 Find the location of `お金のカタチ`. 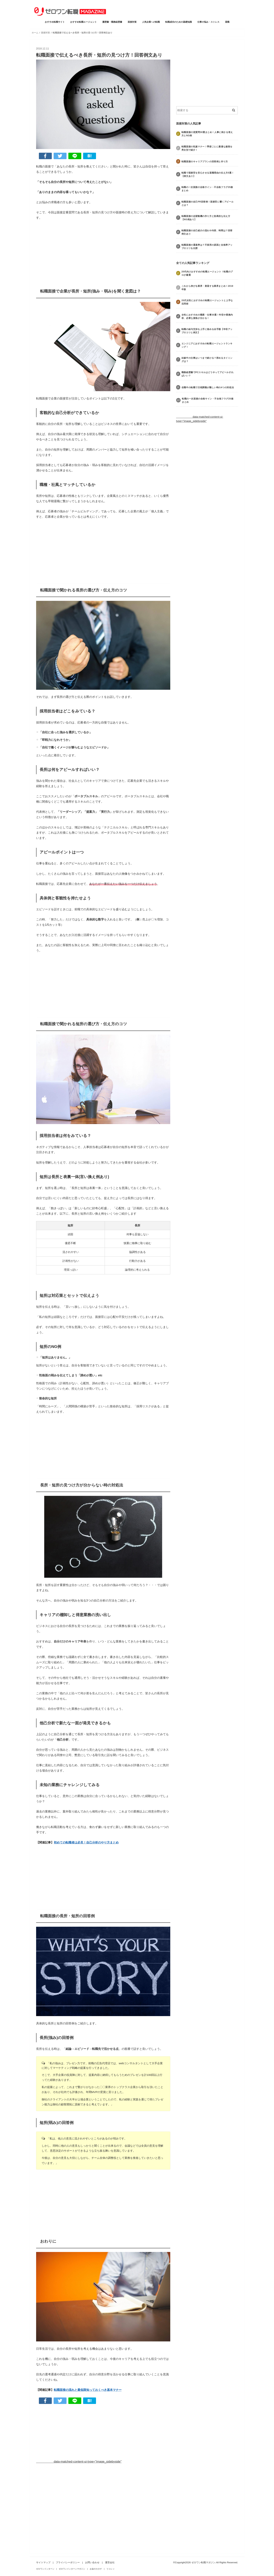

お金のカタチ is located at coordinates (96, 2569).